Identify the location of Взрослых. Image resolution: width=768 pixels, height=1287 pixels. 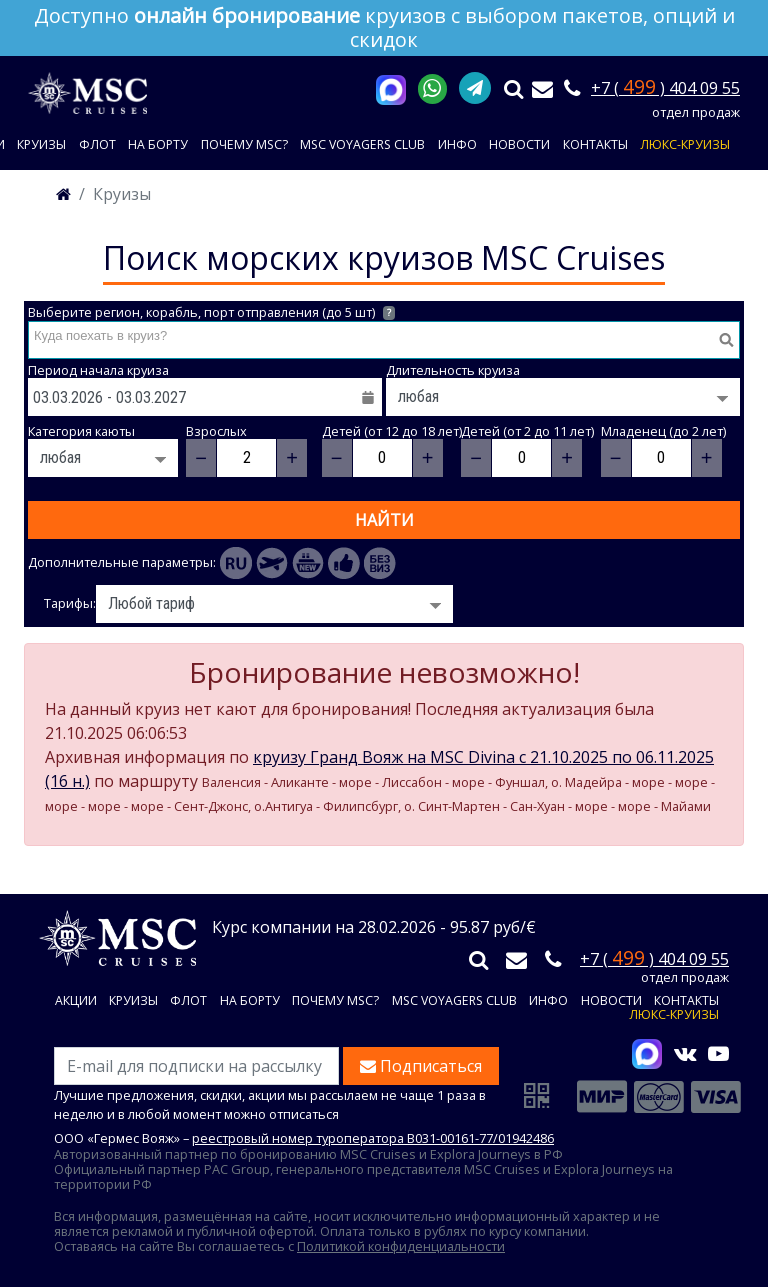
(216, 431).